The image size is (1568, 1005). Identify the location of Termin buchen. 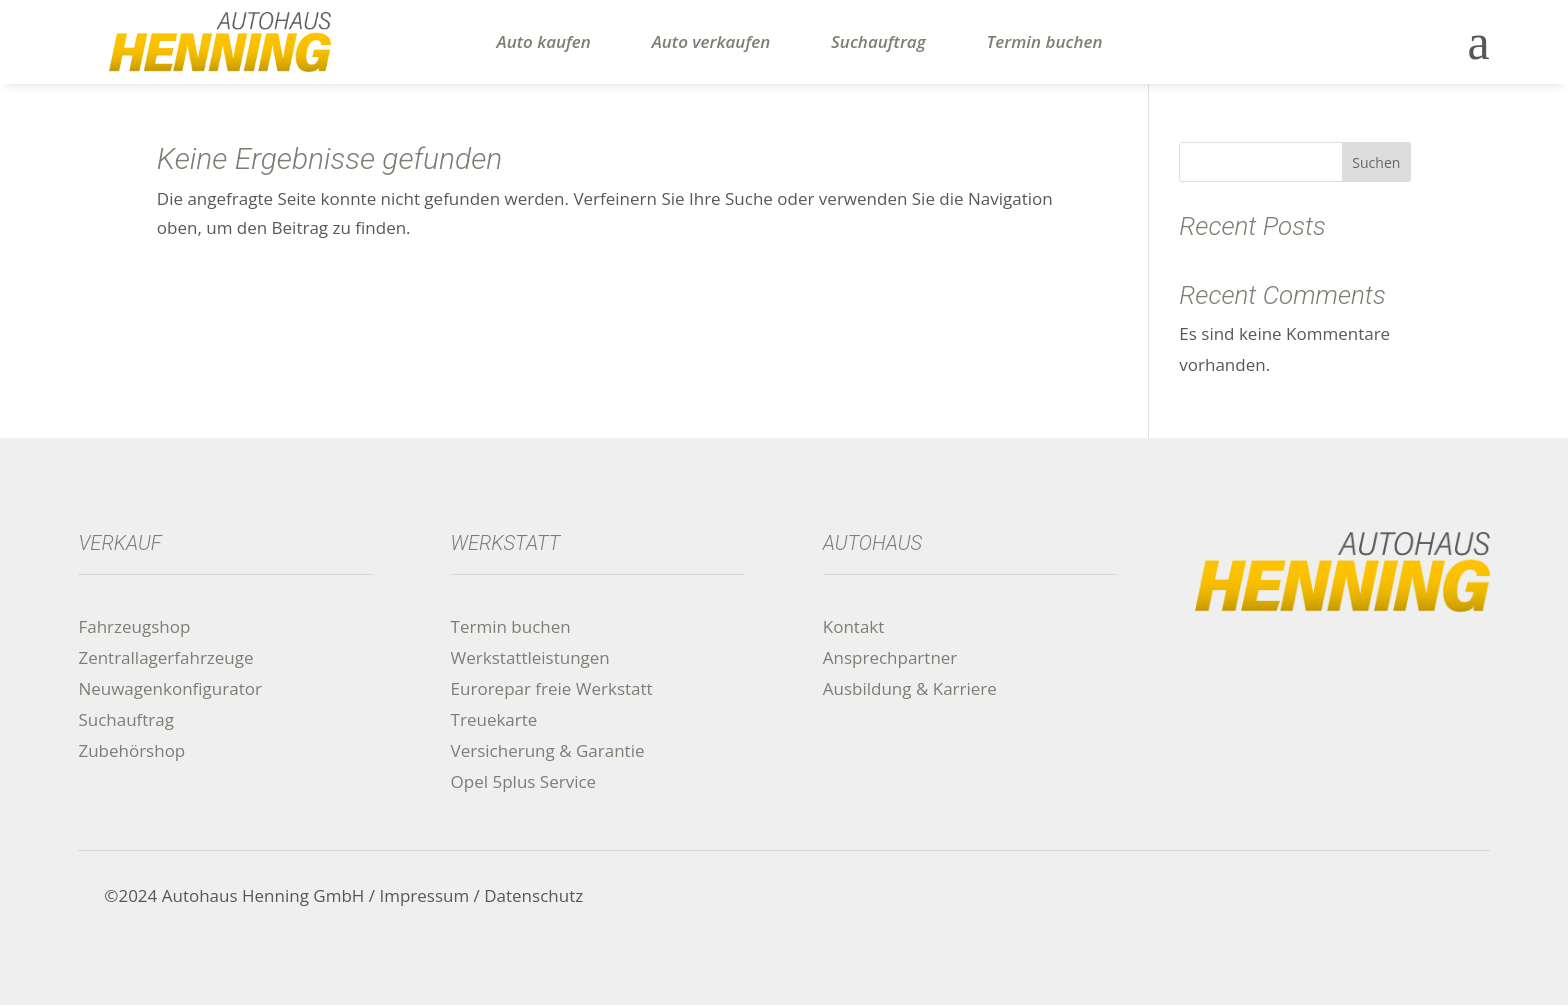
(1045, 42).